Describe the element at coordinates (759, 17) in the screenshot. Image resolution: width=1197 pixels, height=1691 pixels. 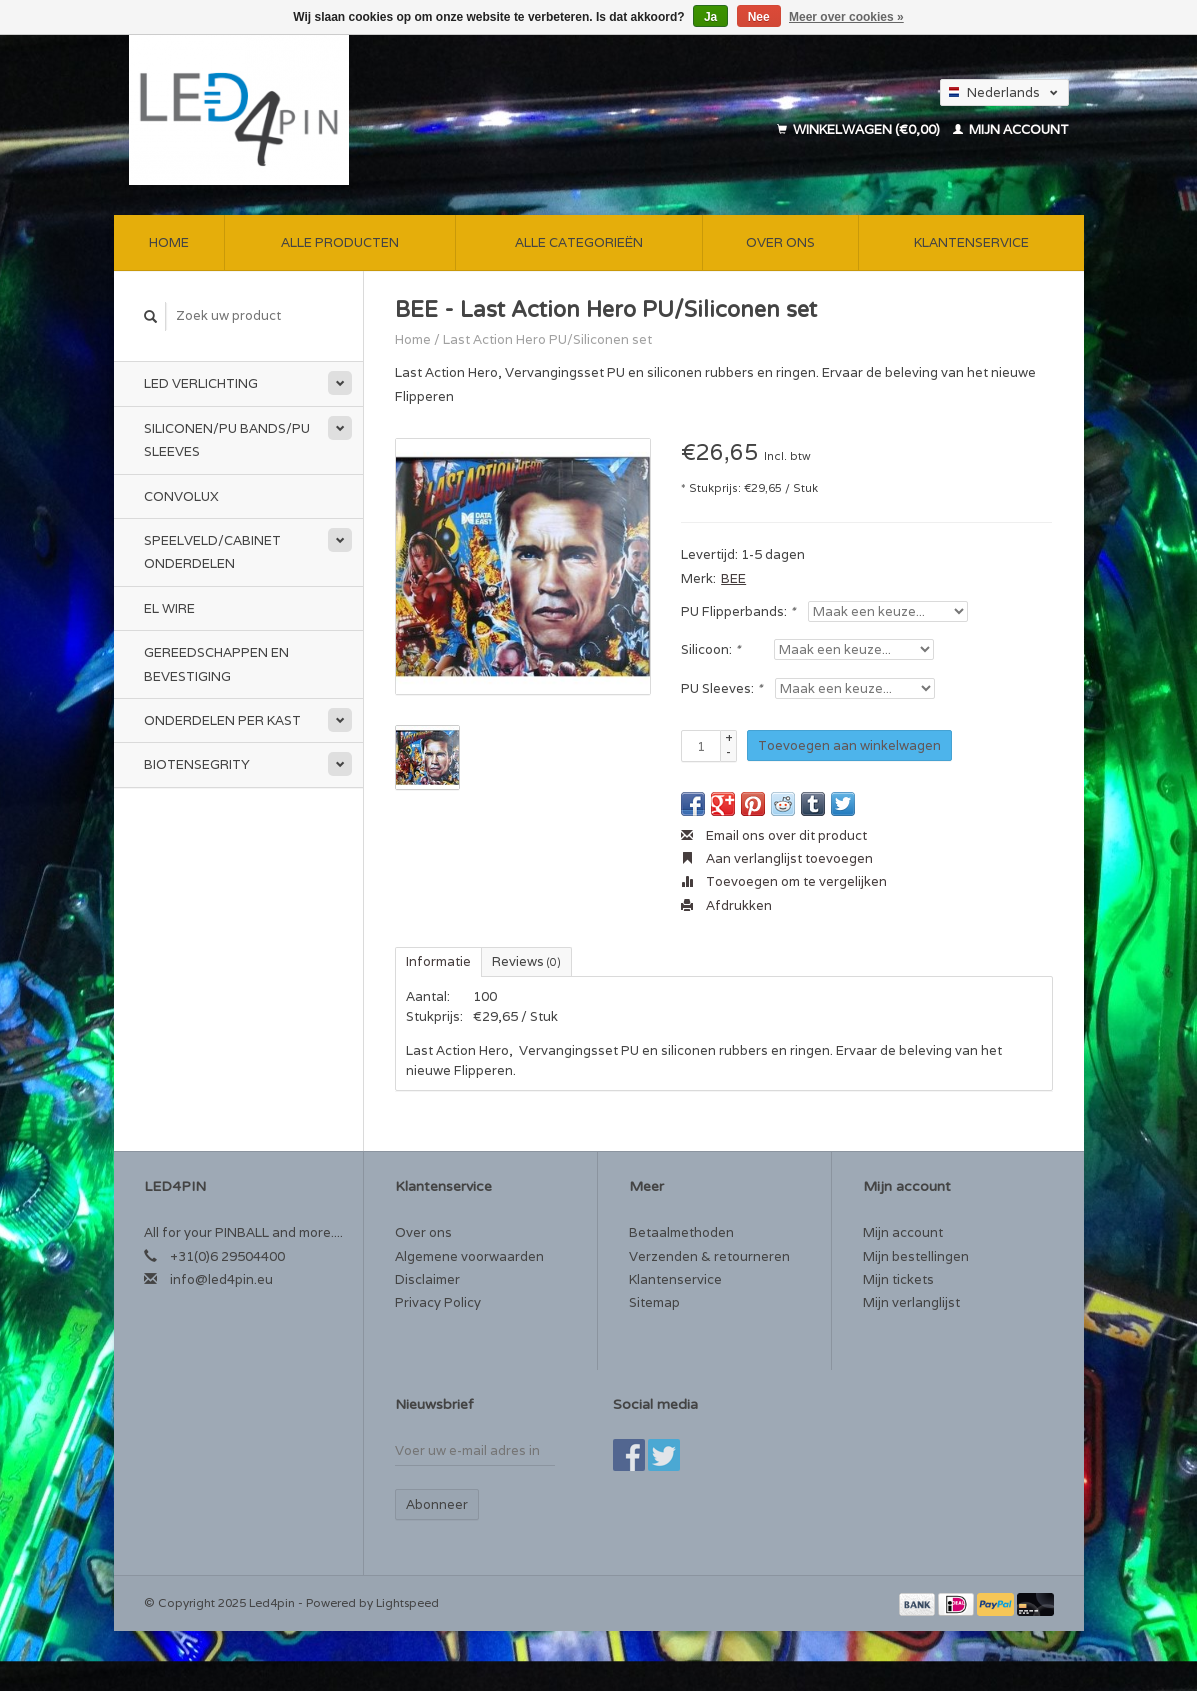
I see `Nee` at that location.